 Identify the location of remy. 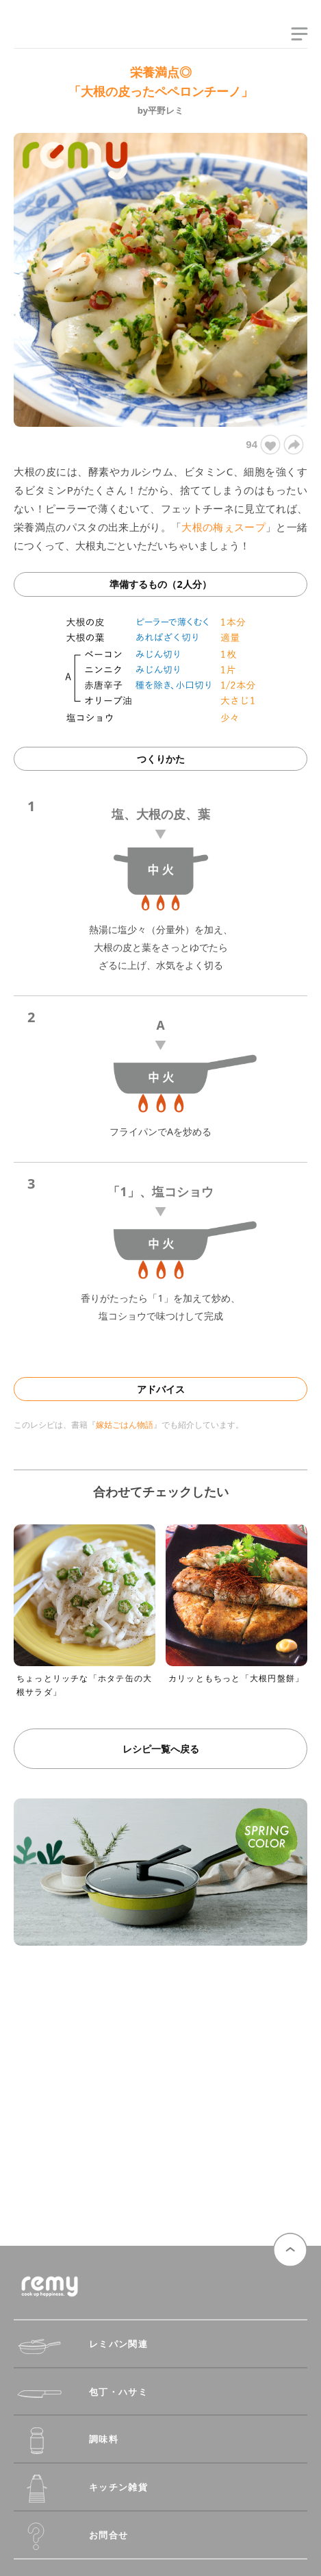
(38, 36).